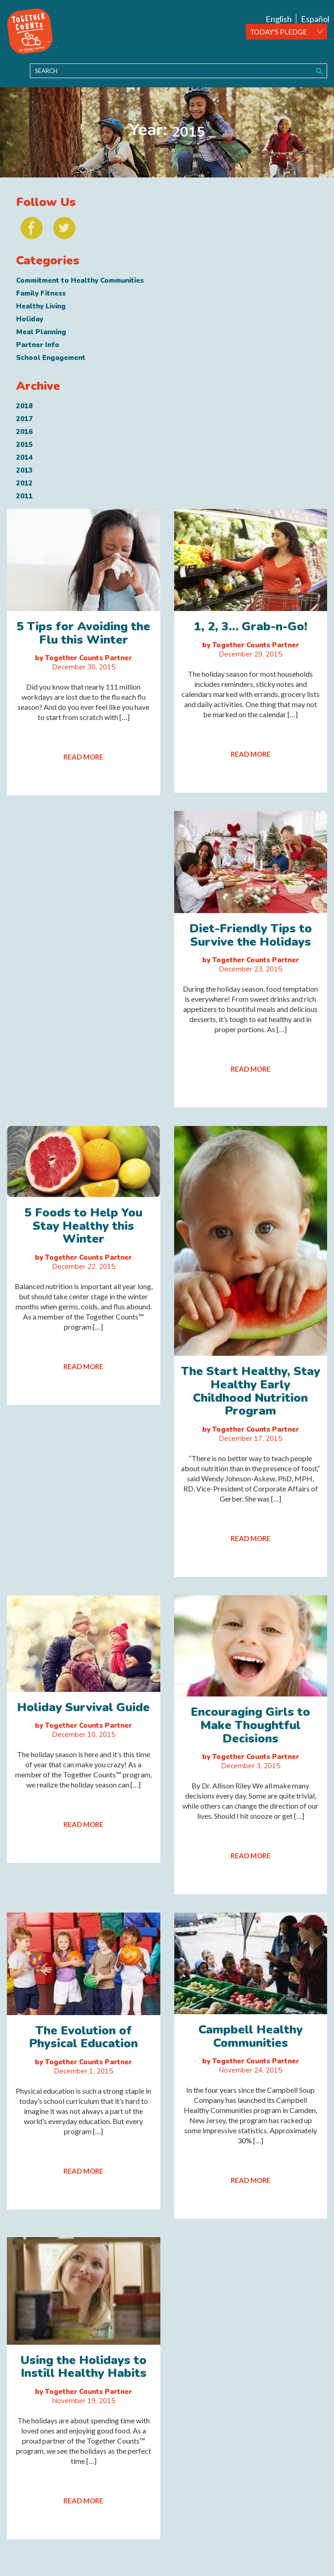  Describe the element at coordinates (24, 496) in the screenshot. I see `2011` at that location.